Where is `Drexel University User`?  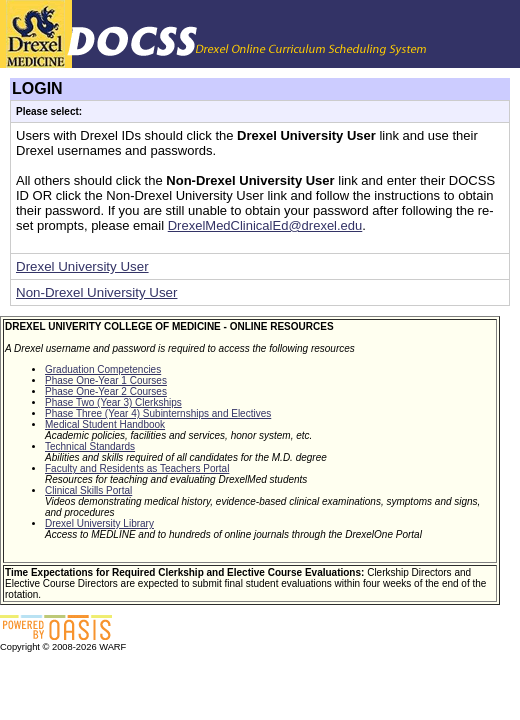
Drexel University User is located at coordinates (82, 266).